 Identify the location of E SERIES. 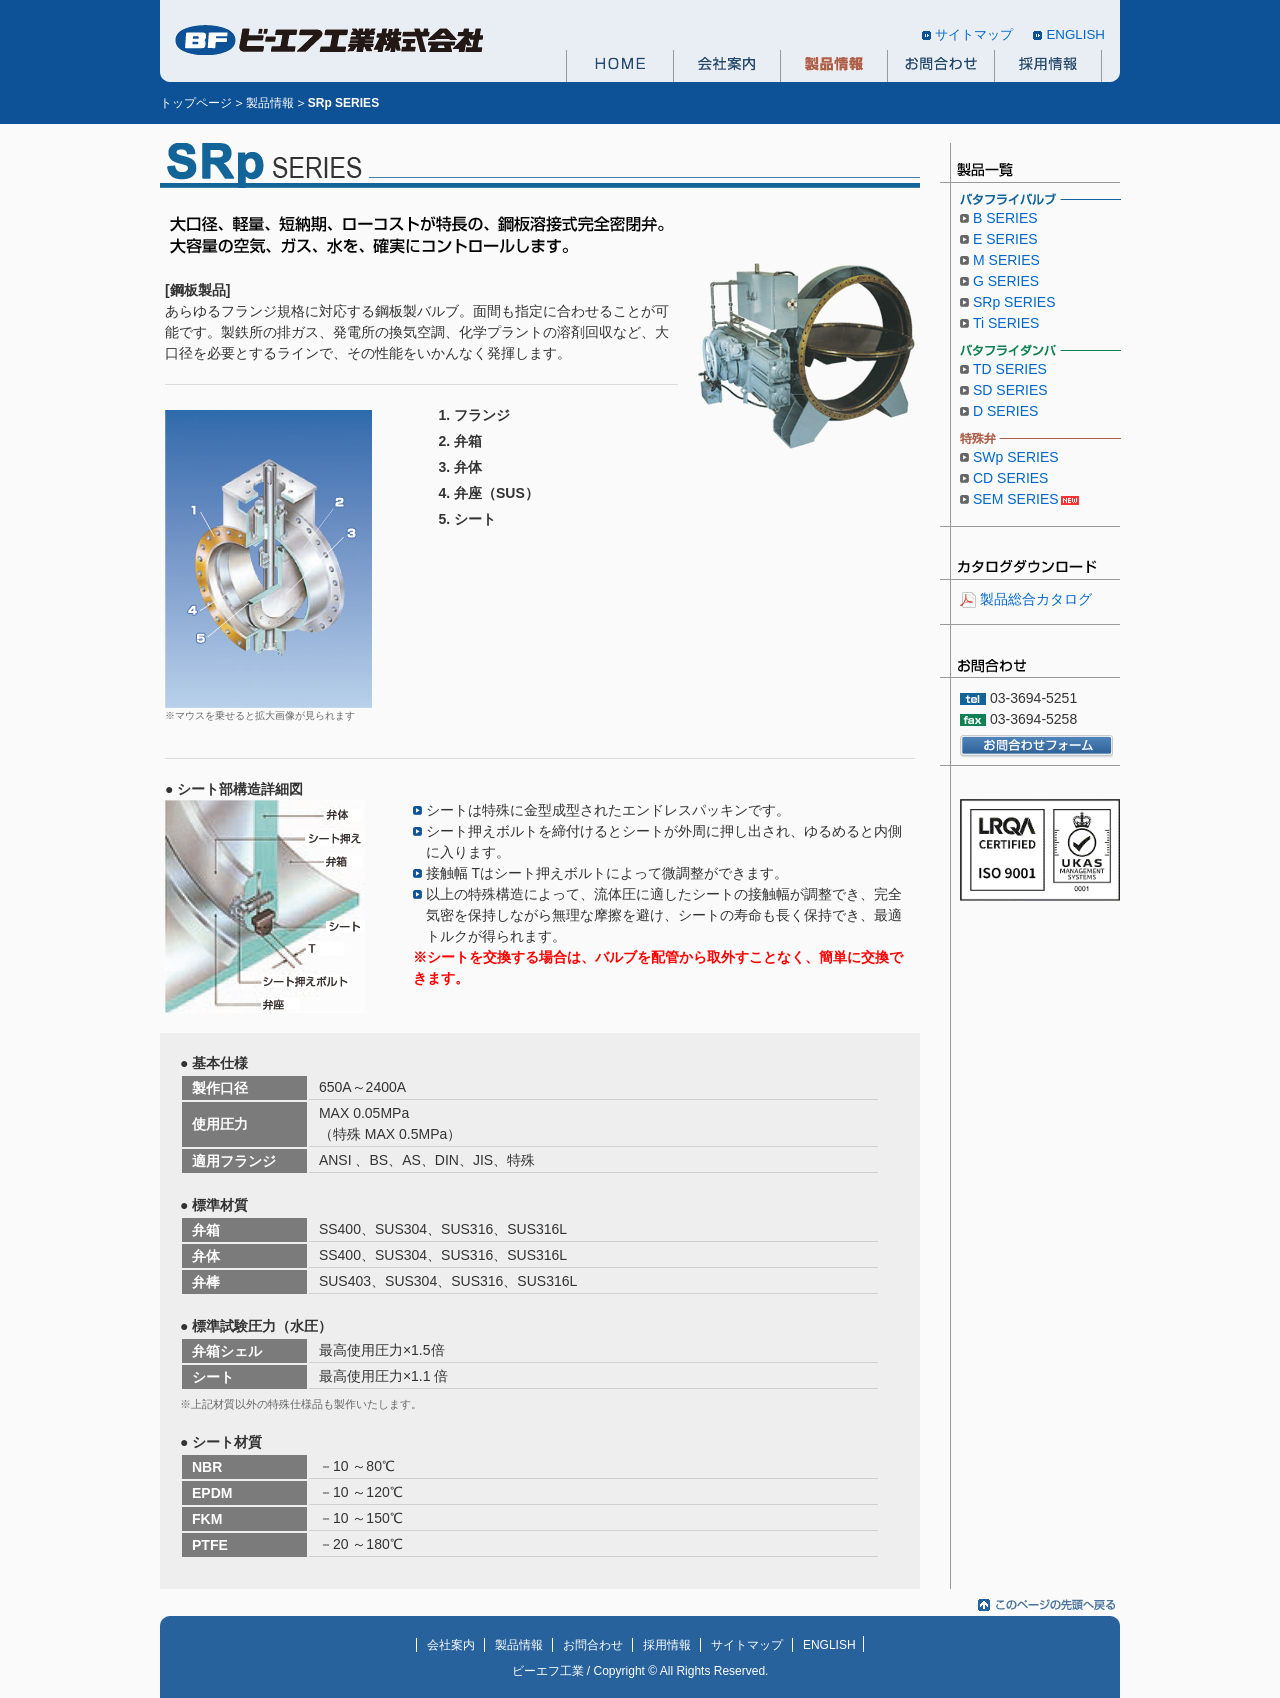
(1005, 239).